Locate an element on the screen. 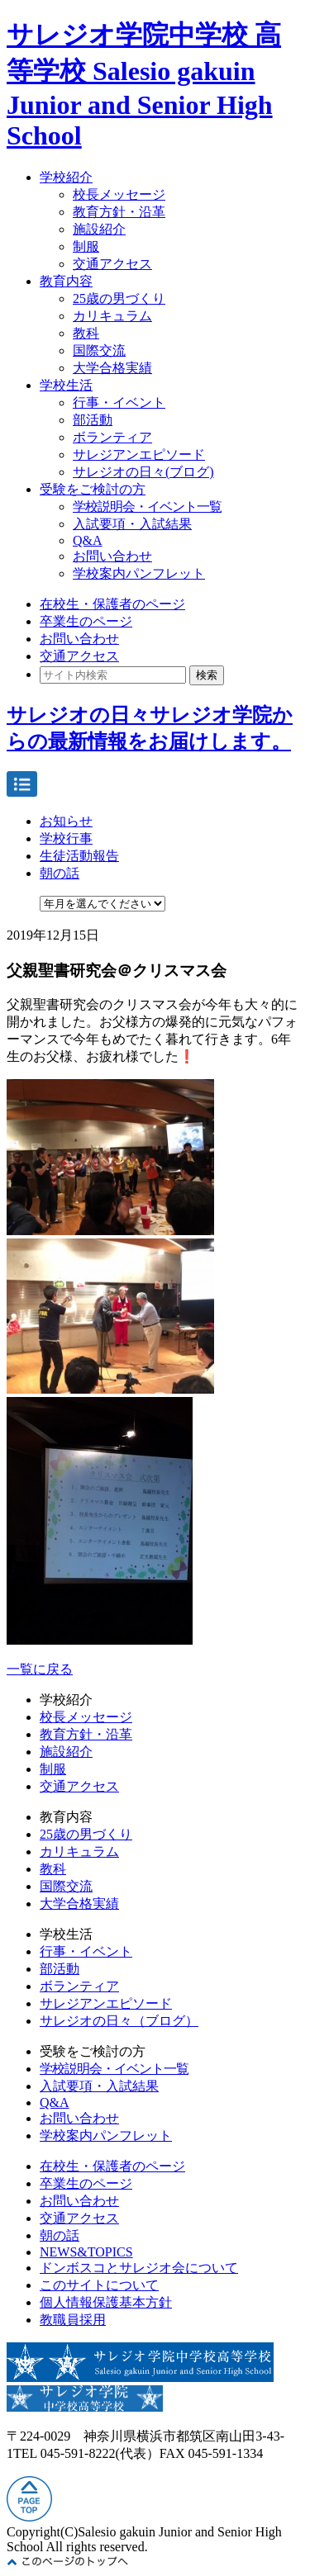 The width and height of the screenshot is (310, 2576). Q&A is located at coordinates (88, 540).